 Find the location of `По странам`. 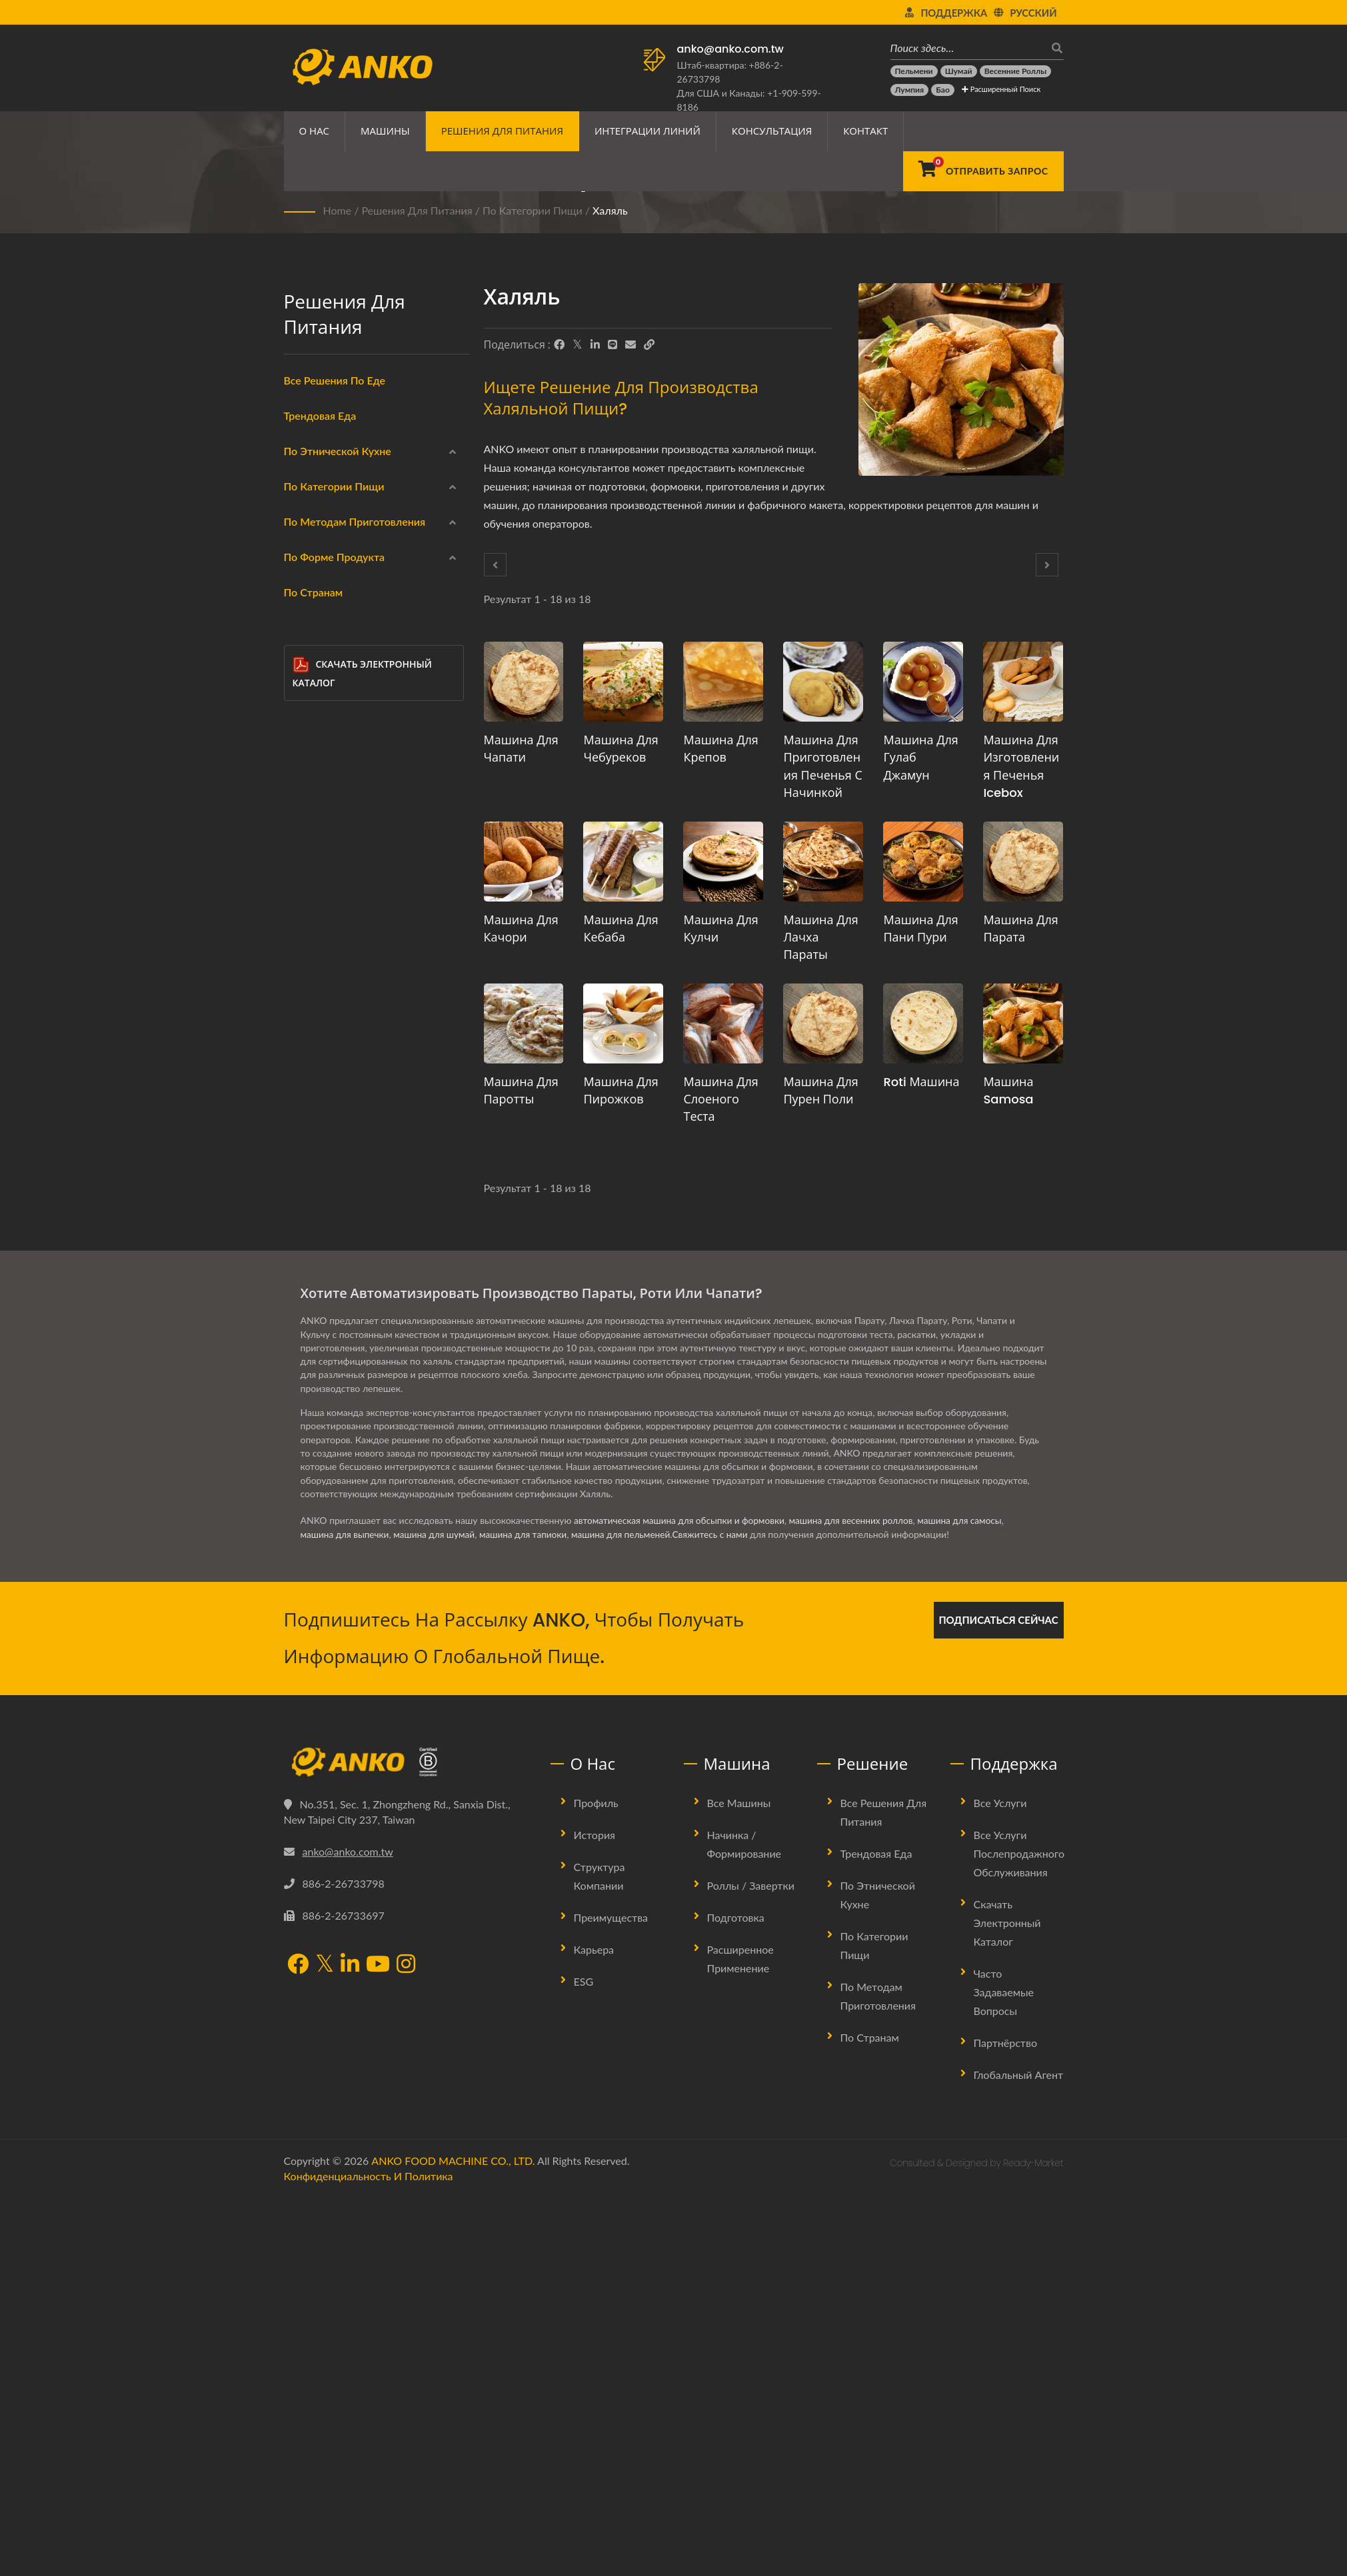

По странам is located at coordinates (313, 1474).